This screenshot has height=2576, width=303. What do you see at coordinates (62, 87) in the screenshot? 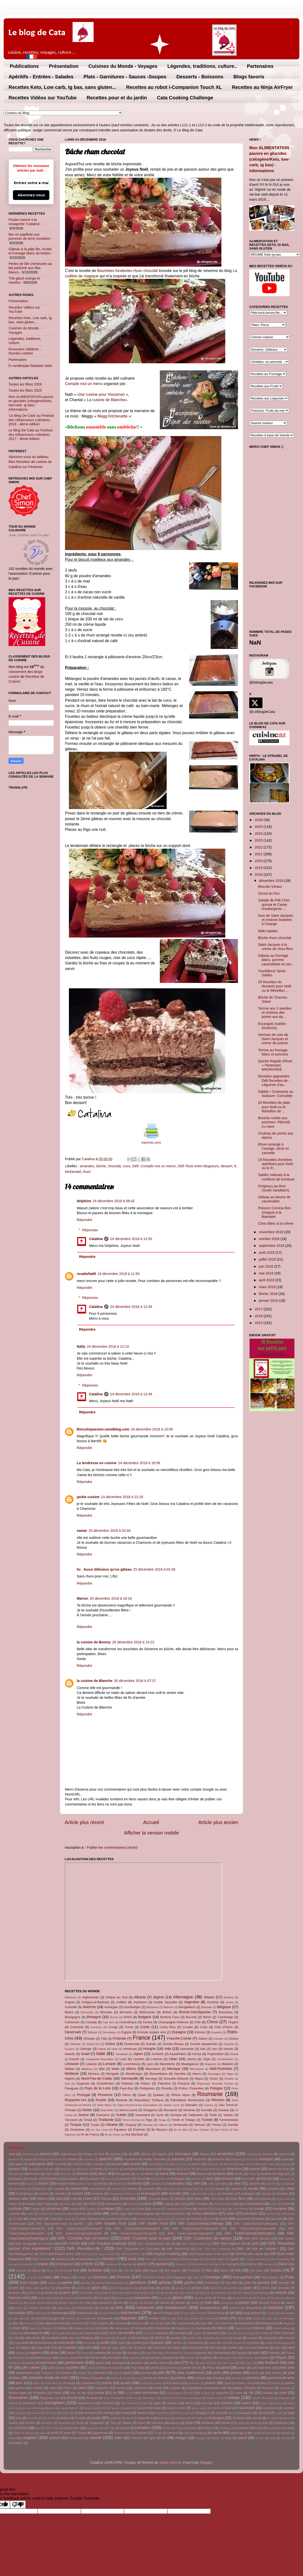
I see `Recettes Keto, Low carb, Ig bas, sans gluten...` at bounding box center [62, 87].